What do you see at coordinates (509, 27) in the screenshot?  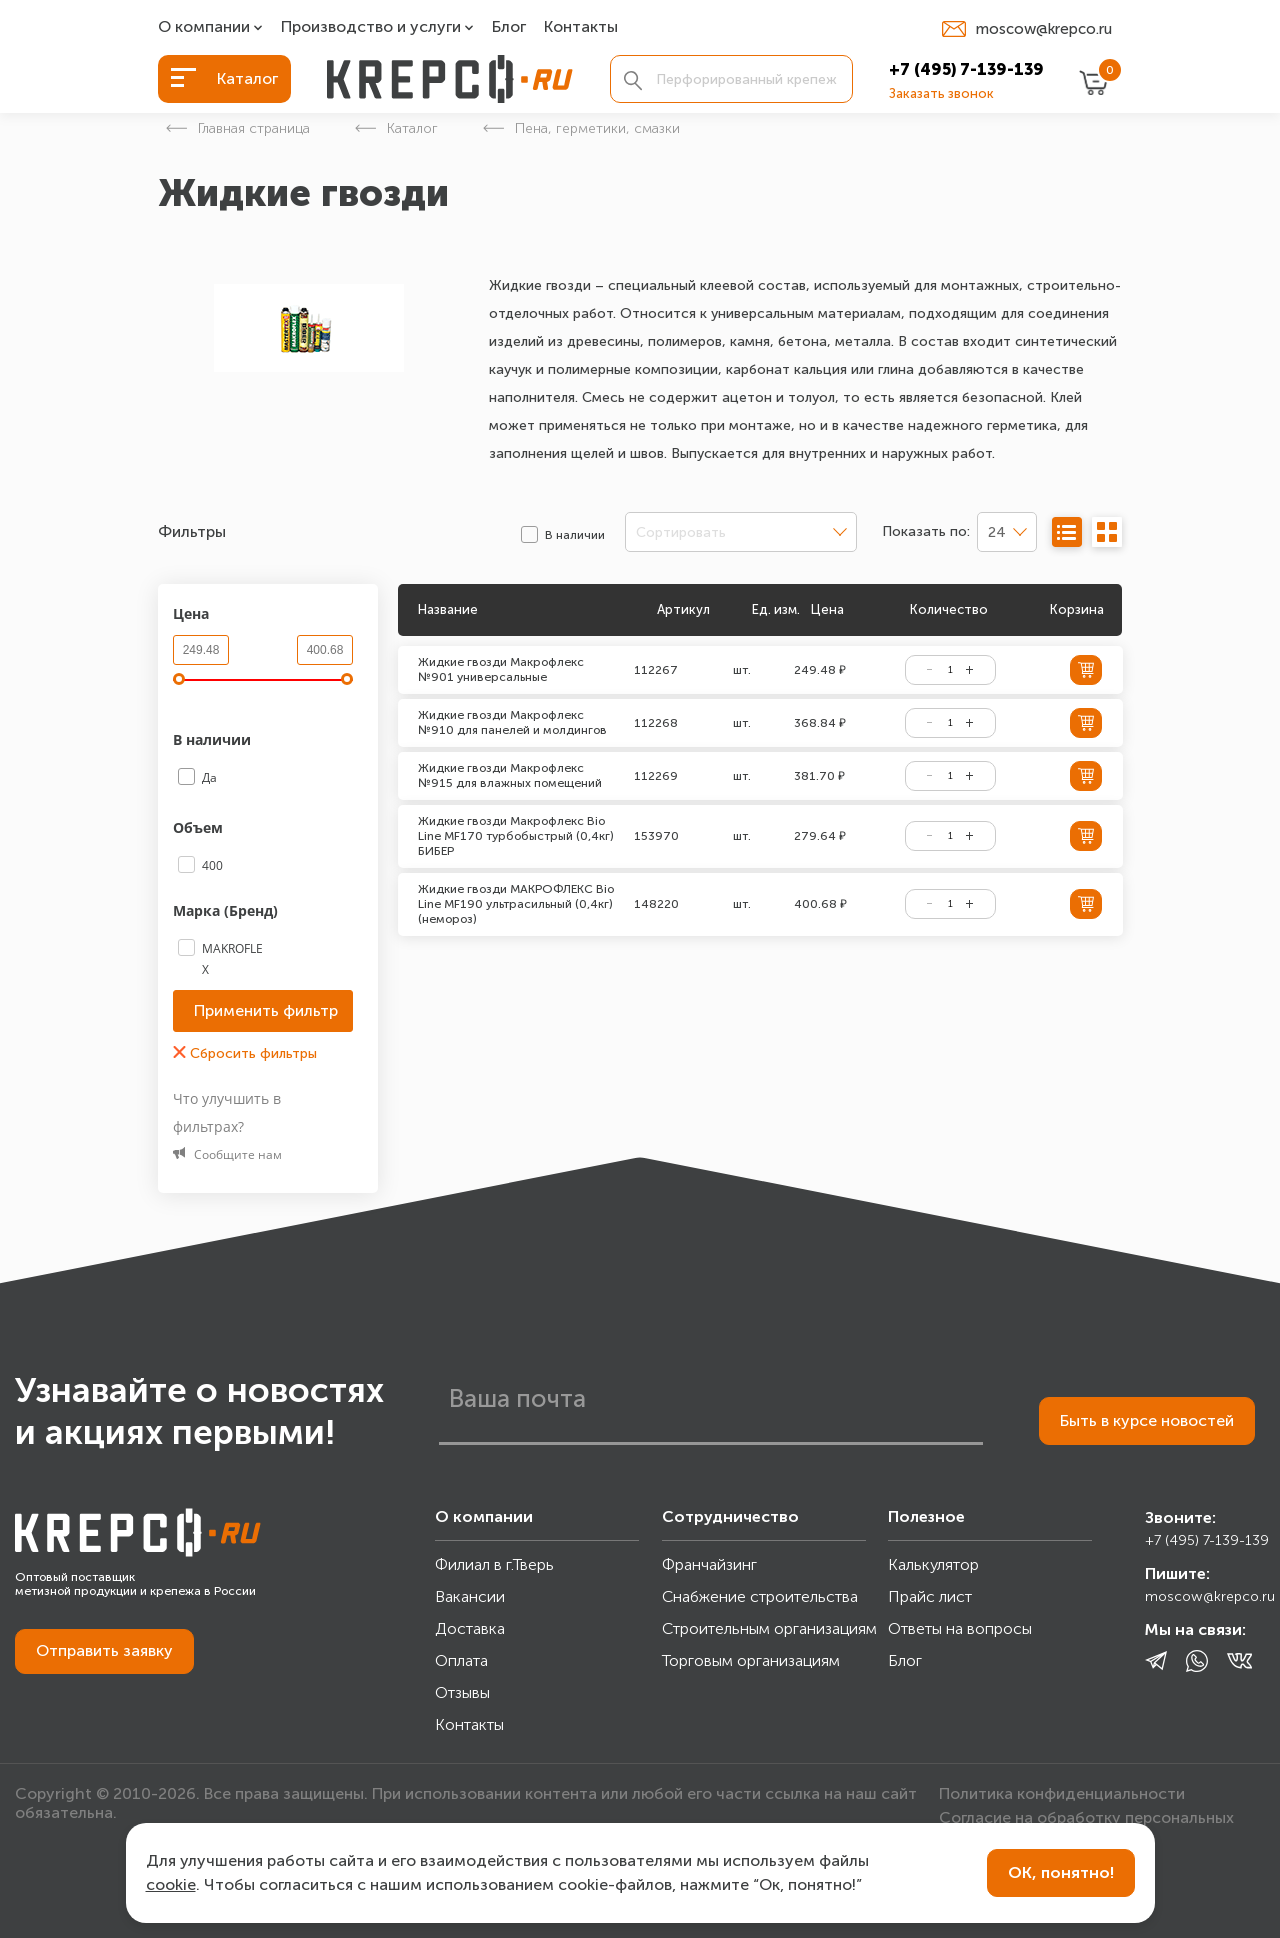 I see `Блог` at bounding box center [509, 27].